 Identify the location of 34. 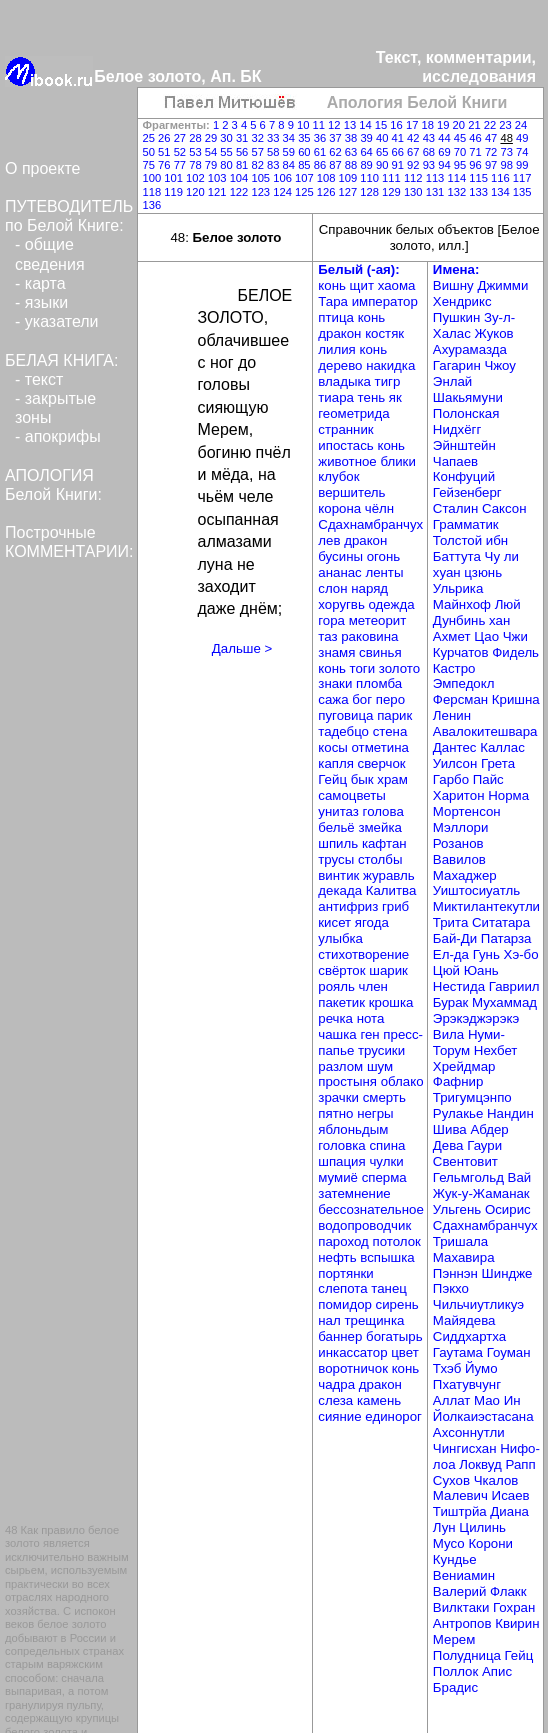
(291, 138).